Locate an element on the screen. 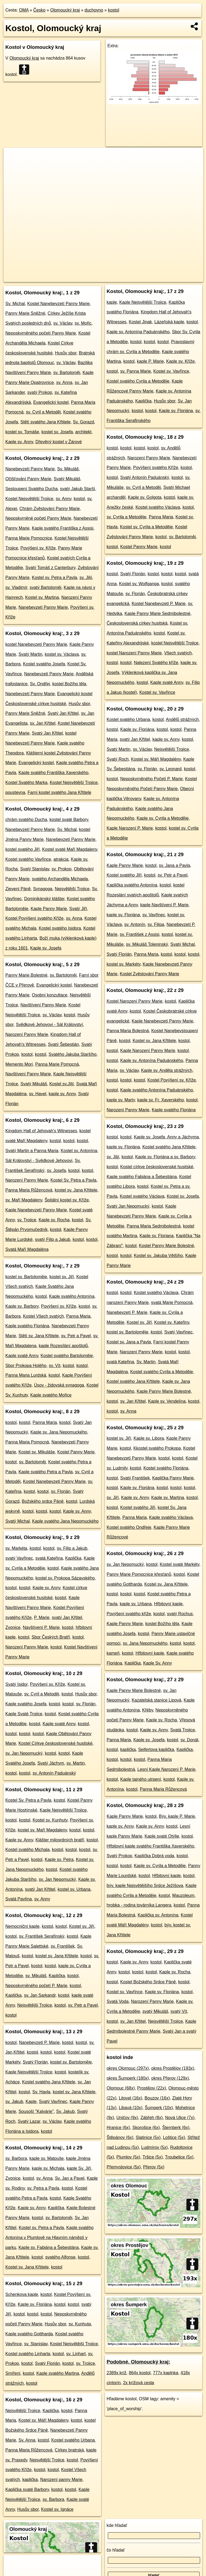 The image size is (206, 2576). Kaple Panny Marie Sedmibolestné is located at coordinates (157, 613).